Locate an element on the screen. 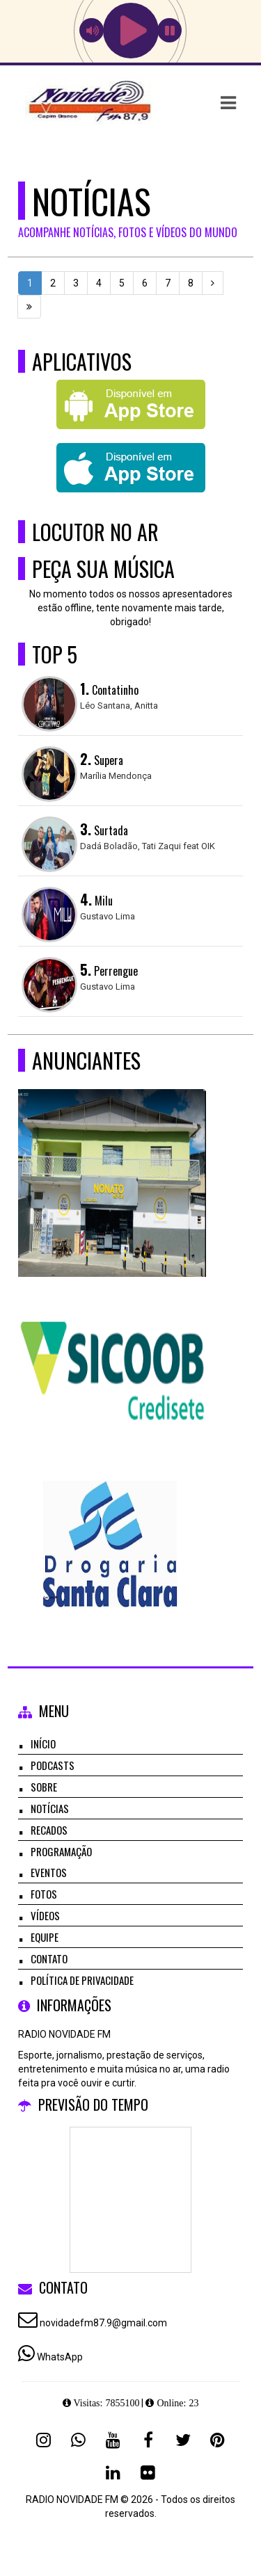 Image resolution: width=261 pixels, height=2576 pixels. Recados is located at coordinates (49, 1829).